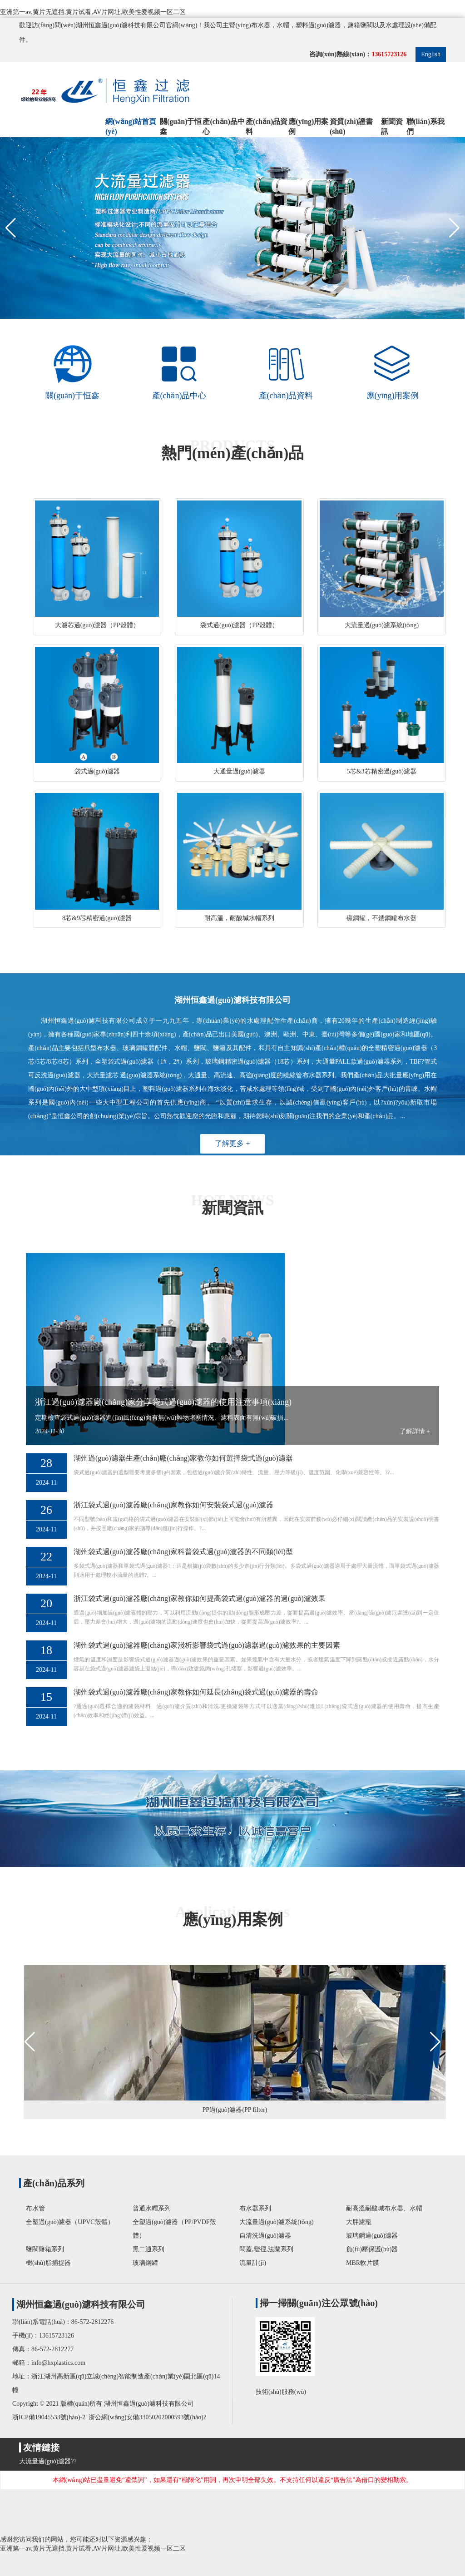 The width and height of the screenshot is (465, 2576). Describe the element at coordinates (239, 918) in the screenshot. I see `耐高溫，耐酸堿水帽系列` at that location.